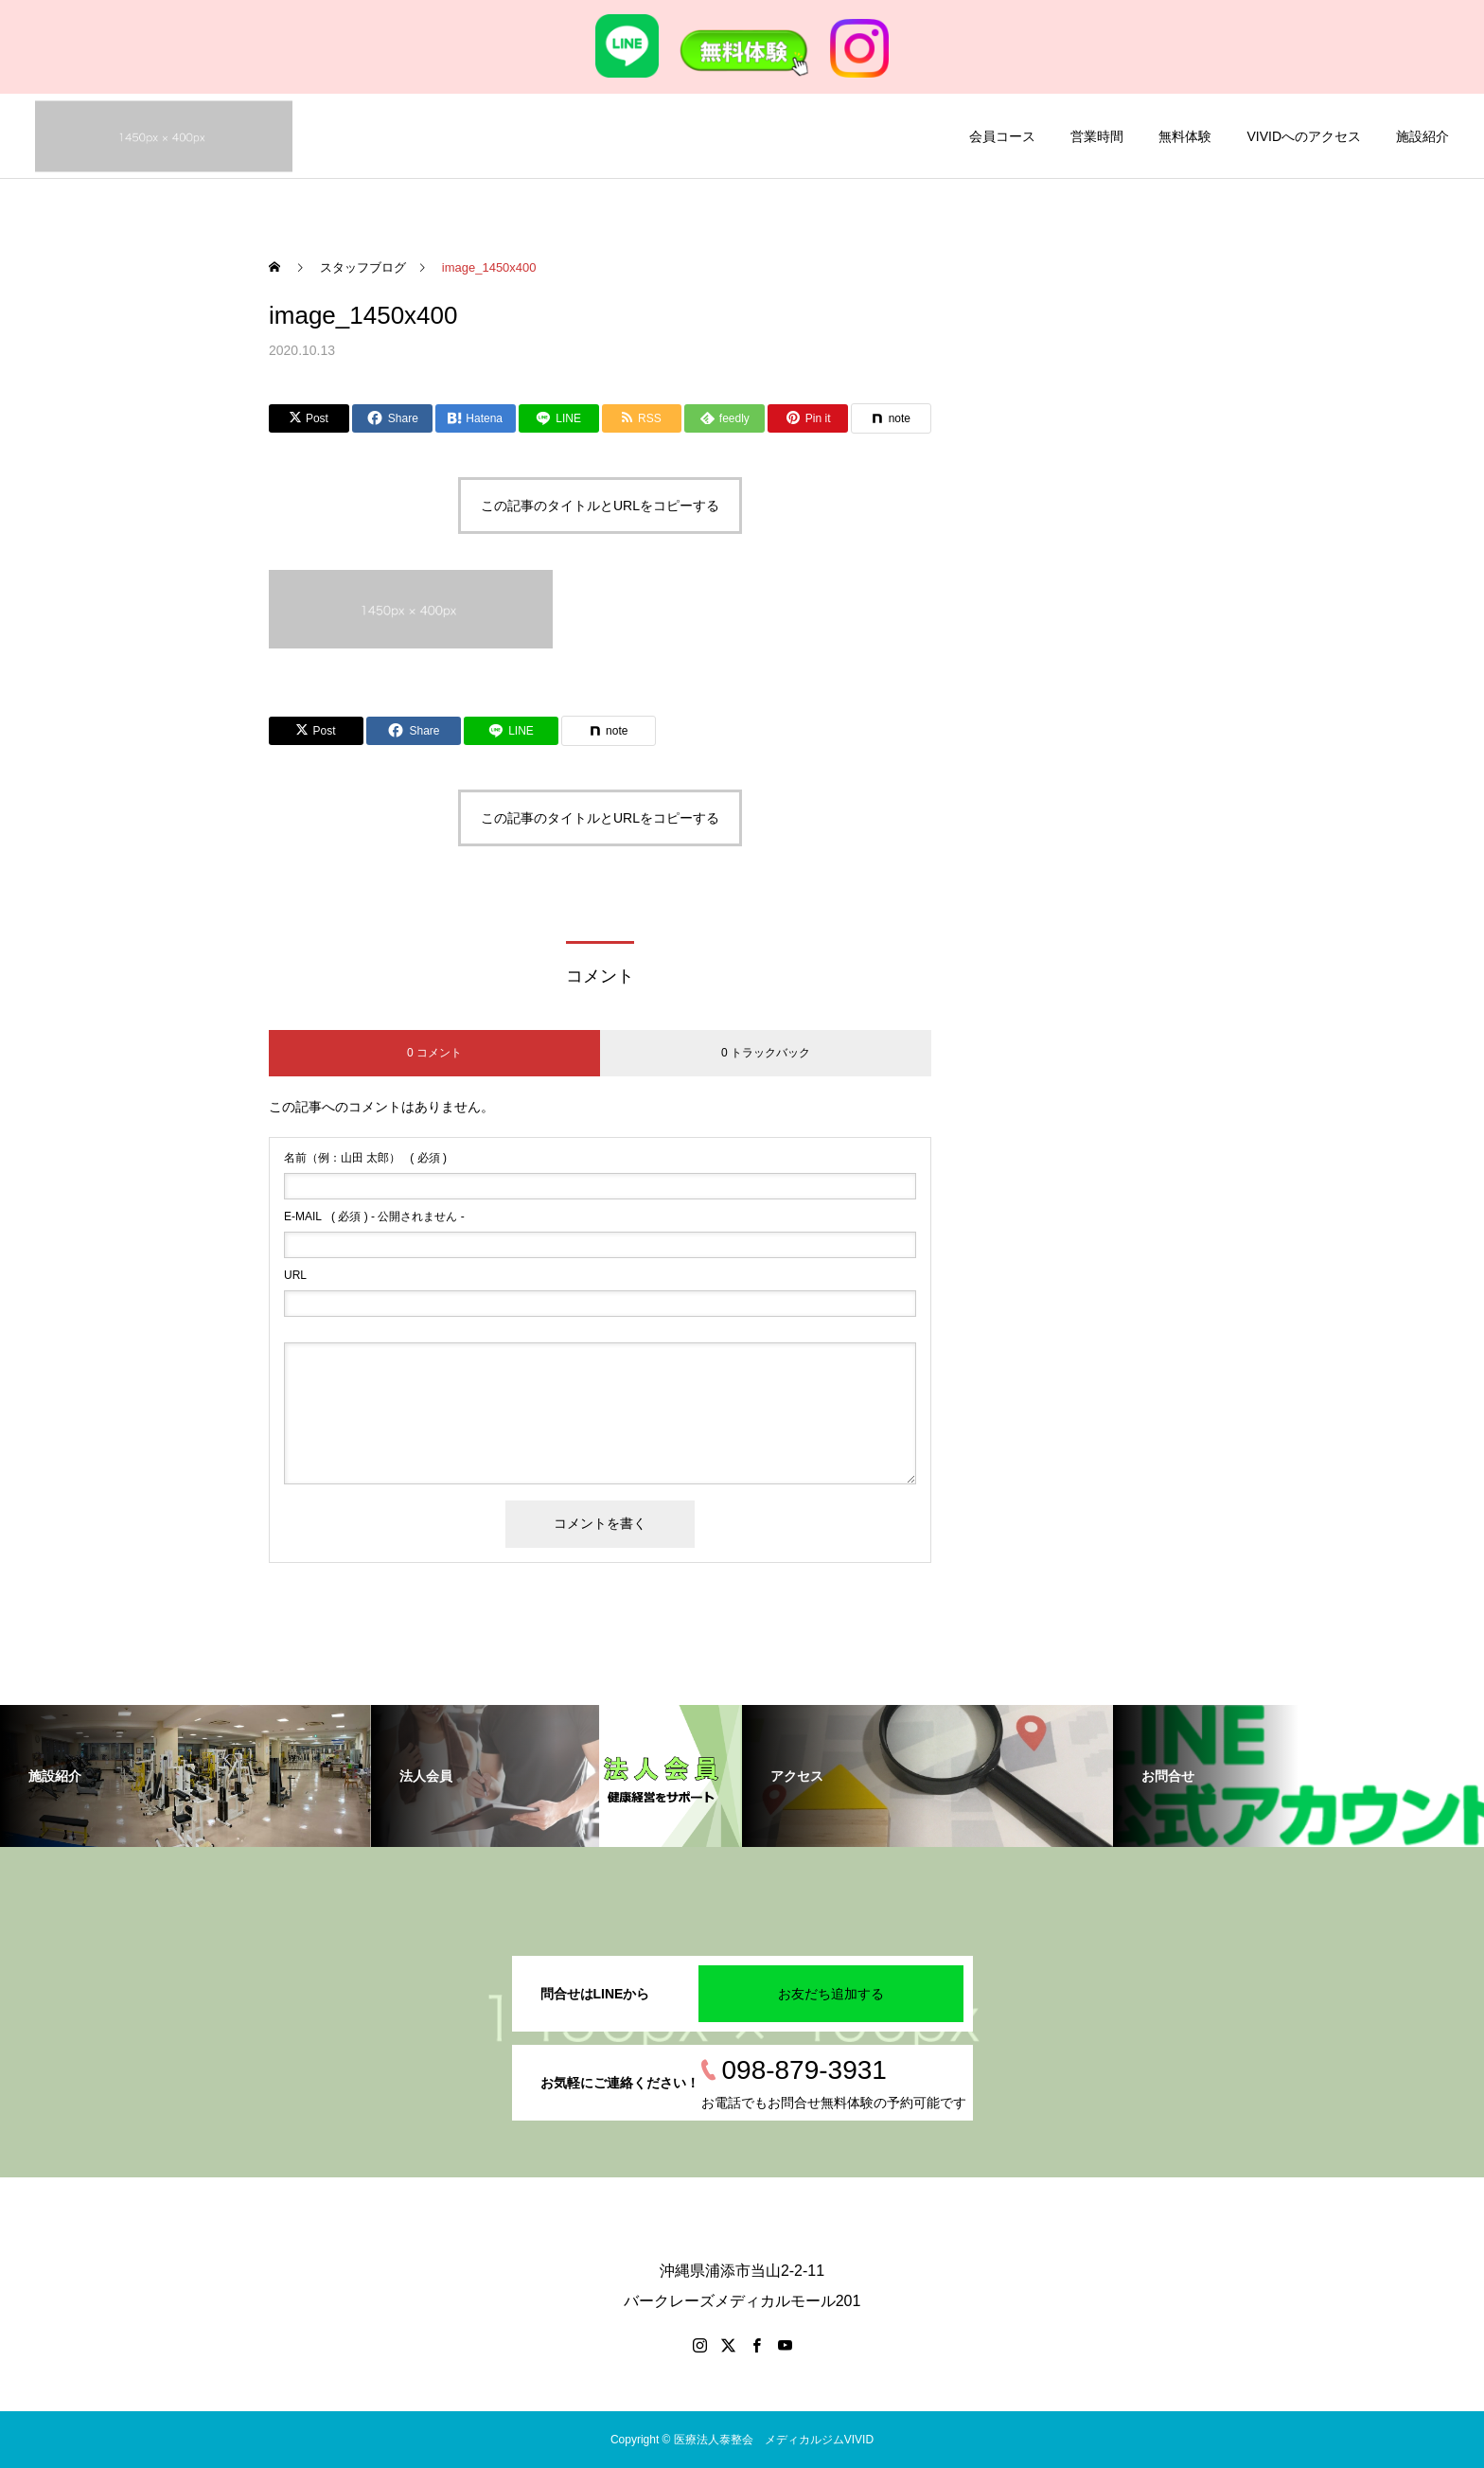 The image size is (1484, 2468). What do you see at coordinates (374, 1216) in the screenshot?
I see `( 必須 ) - 公開されません -` at bounding box center [374, 1216].